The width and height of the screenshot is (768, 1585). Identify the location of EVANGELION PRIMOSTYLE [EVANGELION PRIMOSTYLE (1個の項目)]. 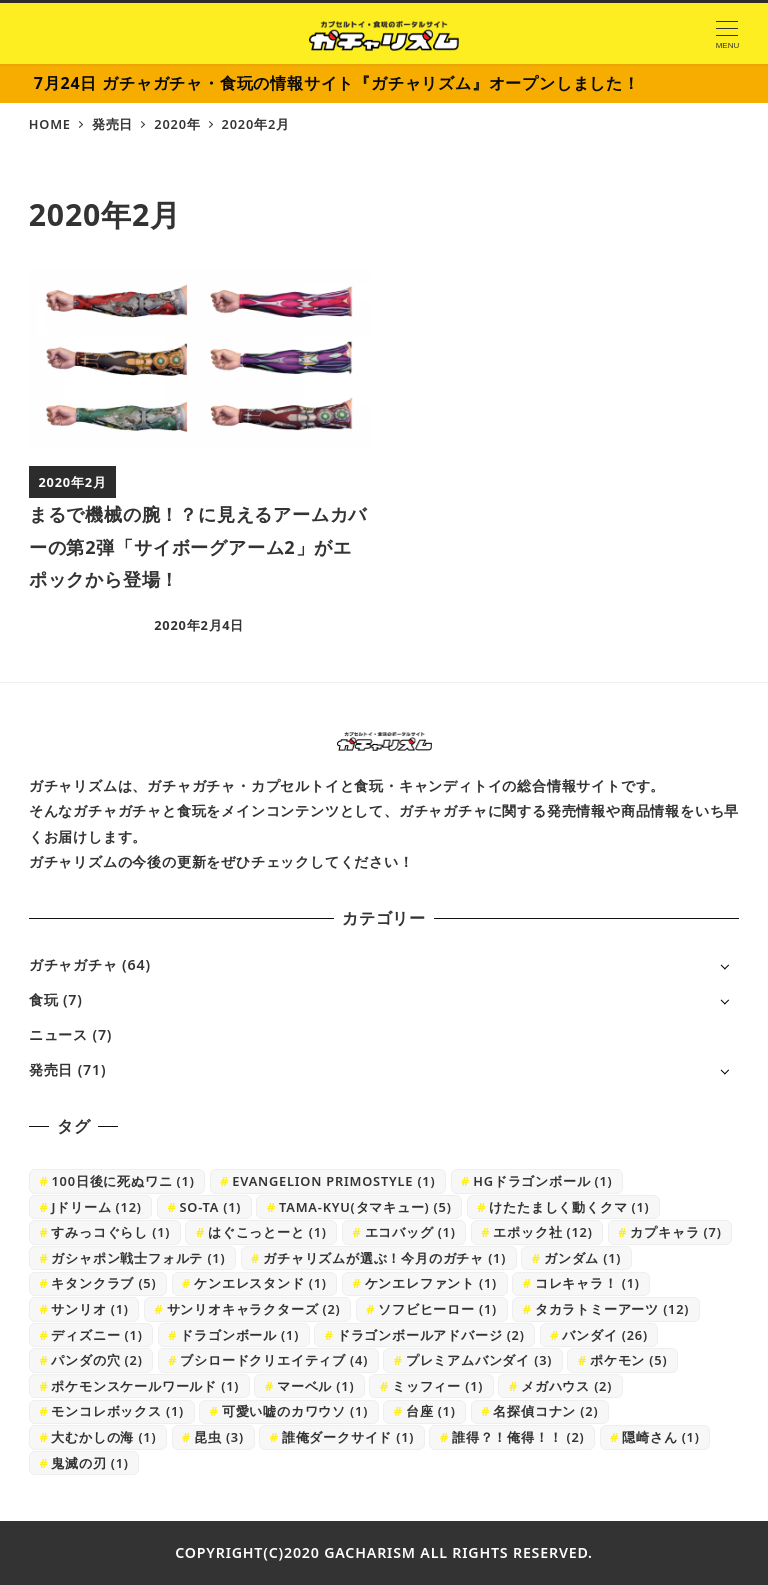
(333, 1181).